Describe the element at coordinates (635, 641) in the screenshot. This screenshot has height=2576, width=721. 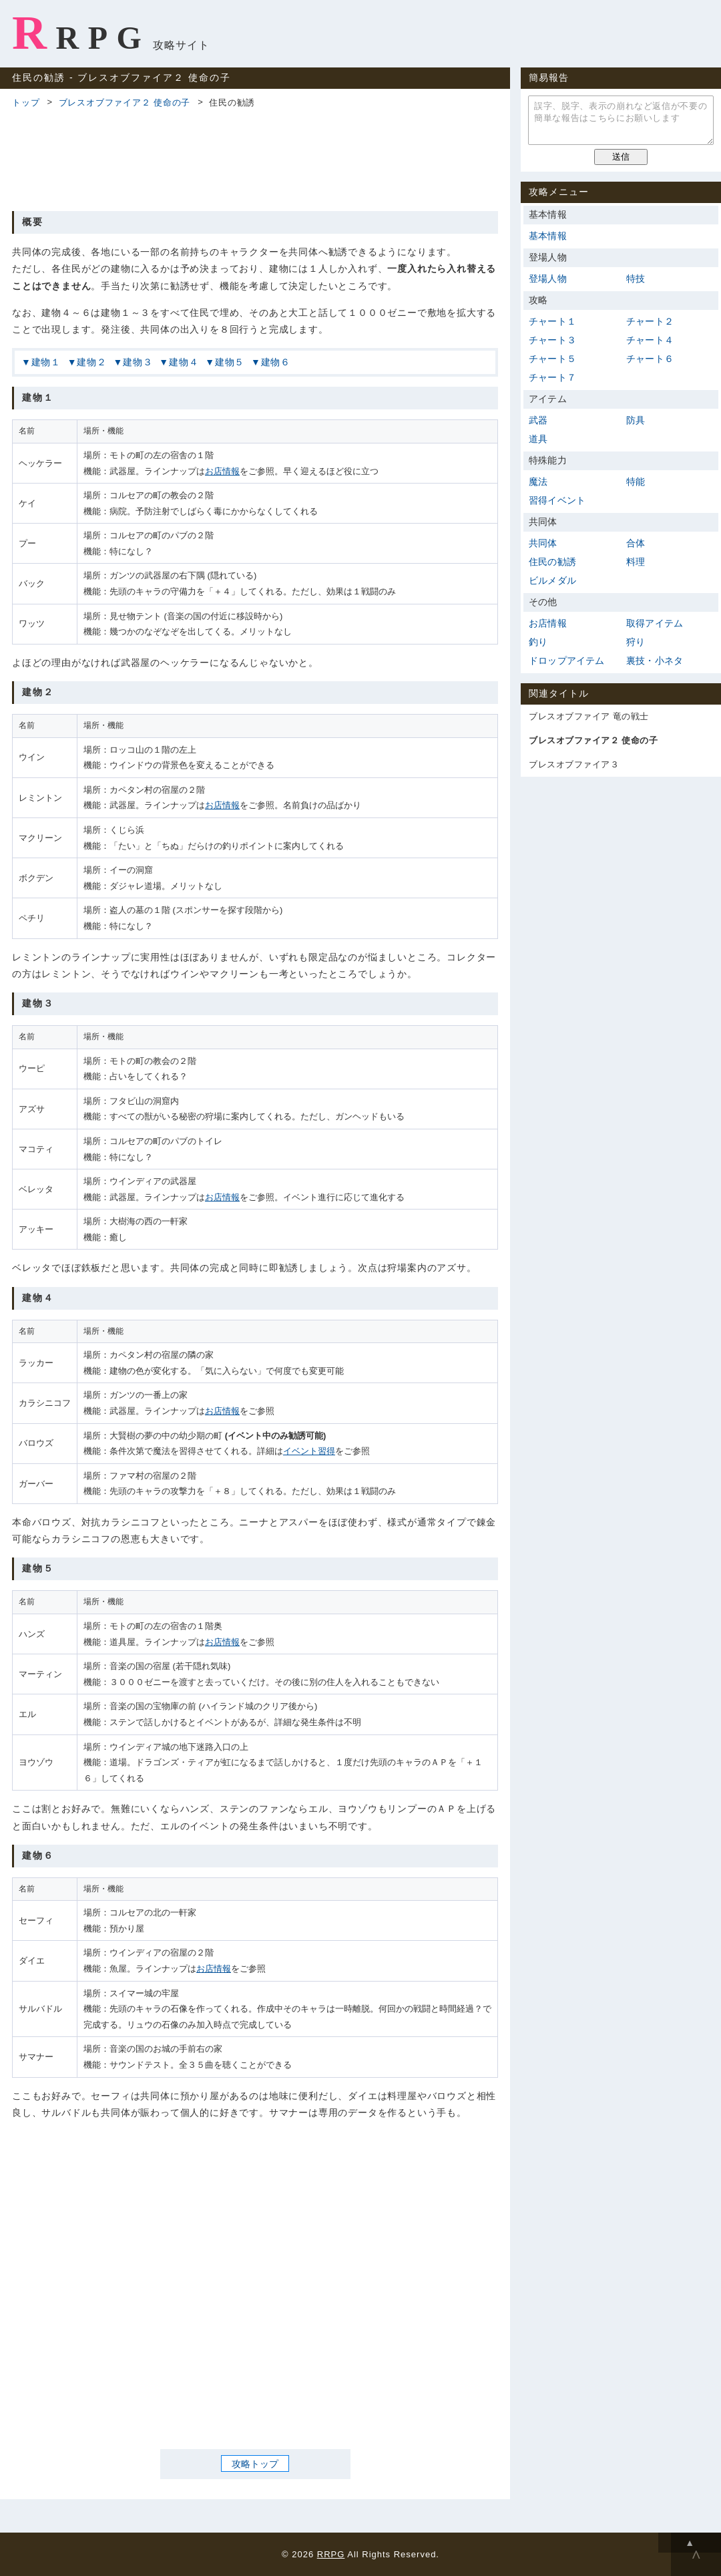
I see `狩り` at that location.